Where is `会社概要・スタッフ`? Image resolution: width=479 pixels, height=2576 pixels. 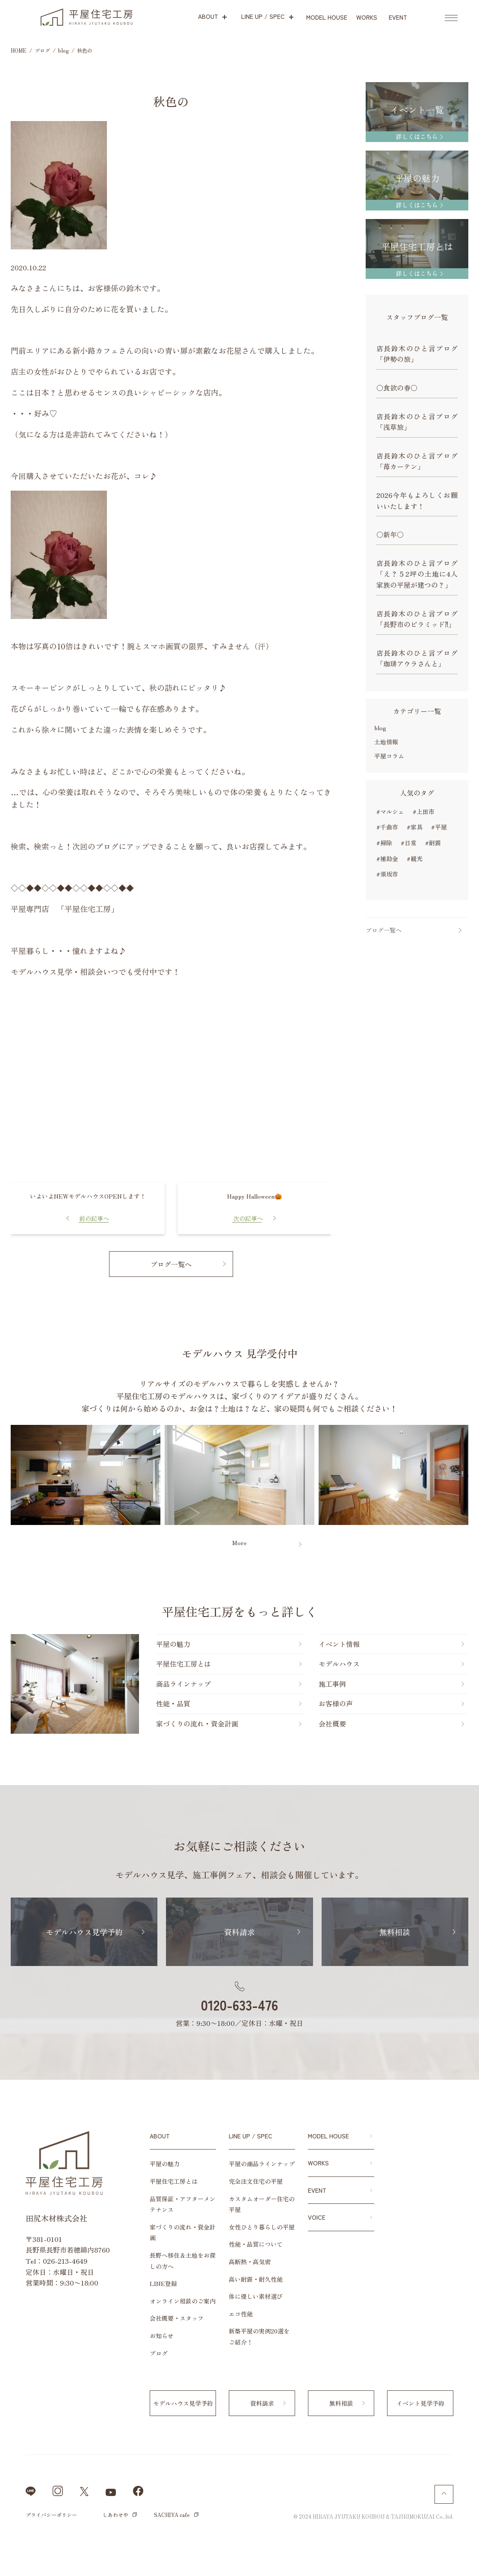 会社概要・スタッフ is located at coordinates (177, 2318).